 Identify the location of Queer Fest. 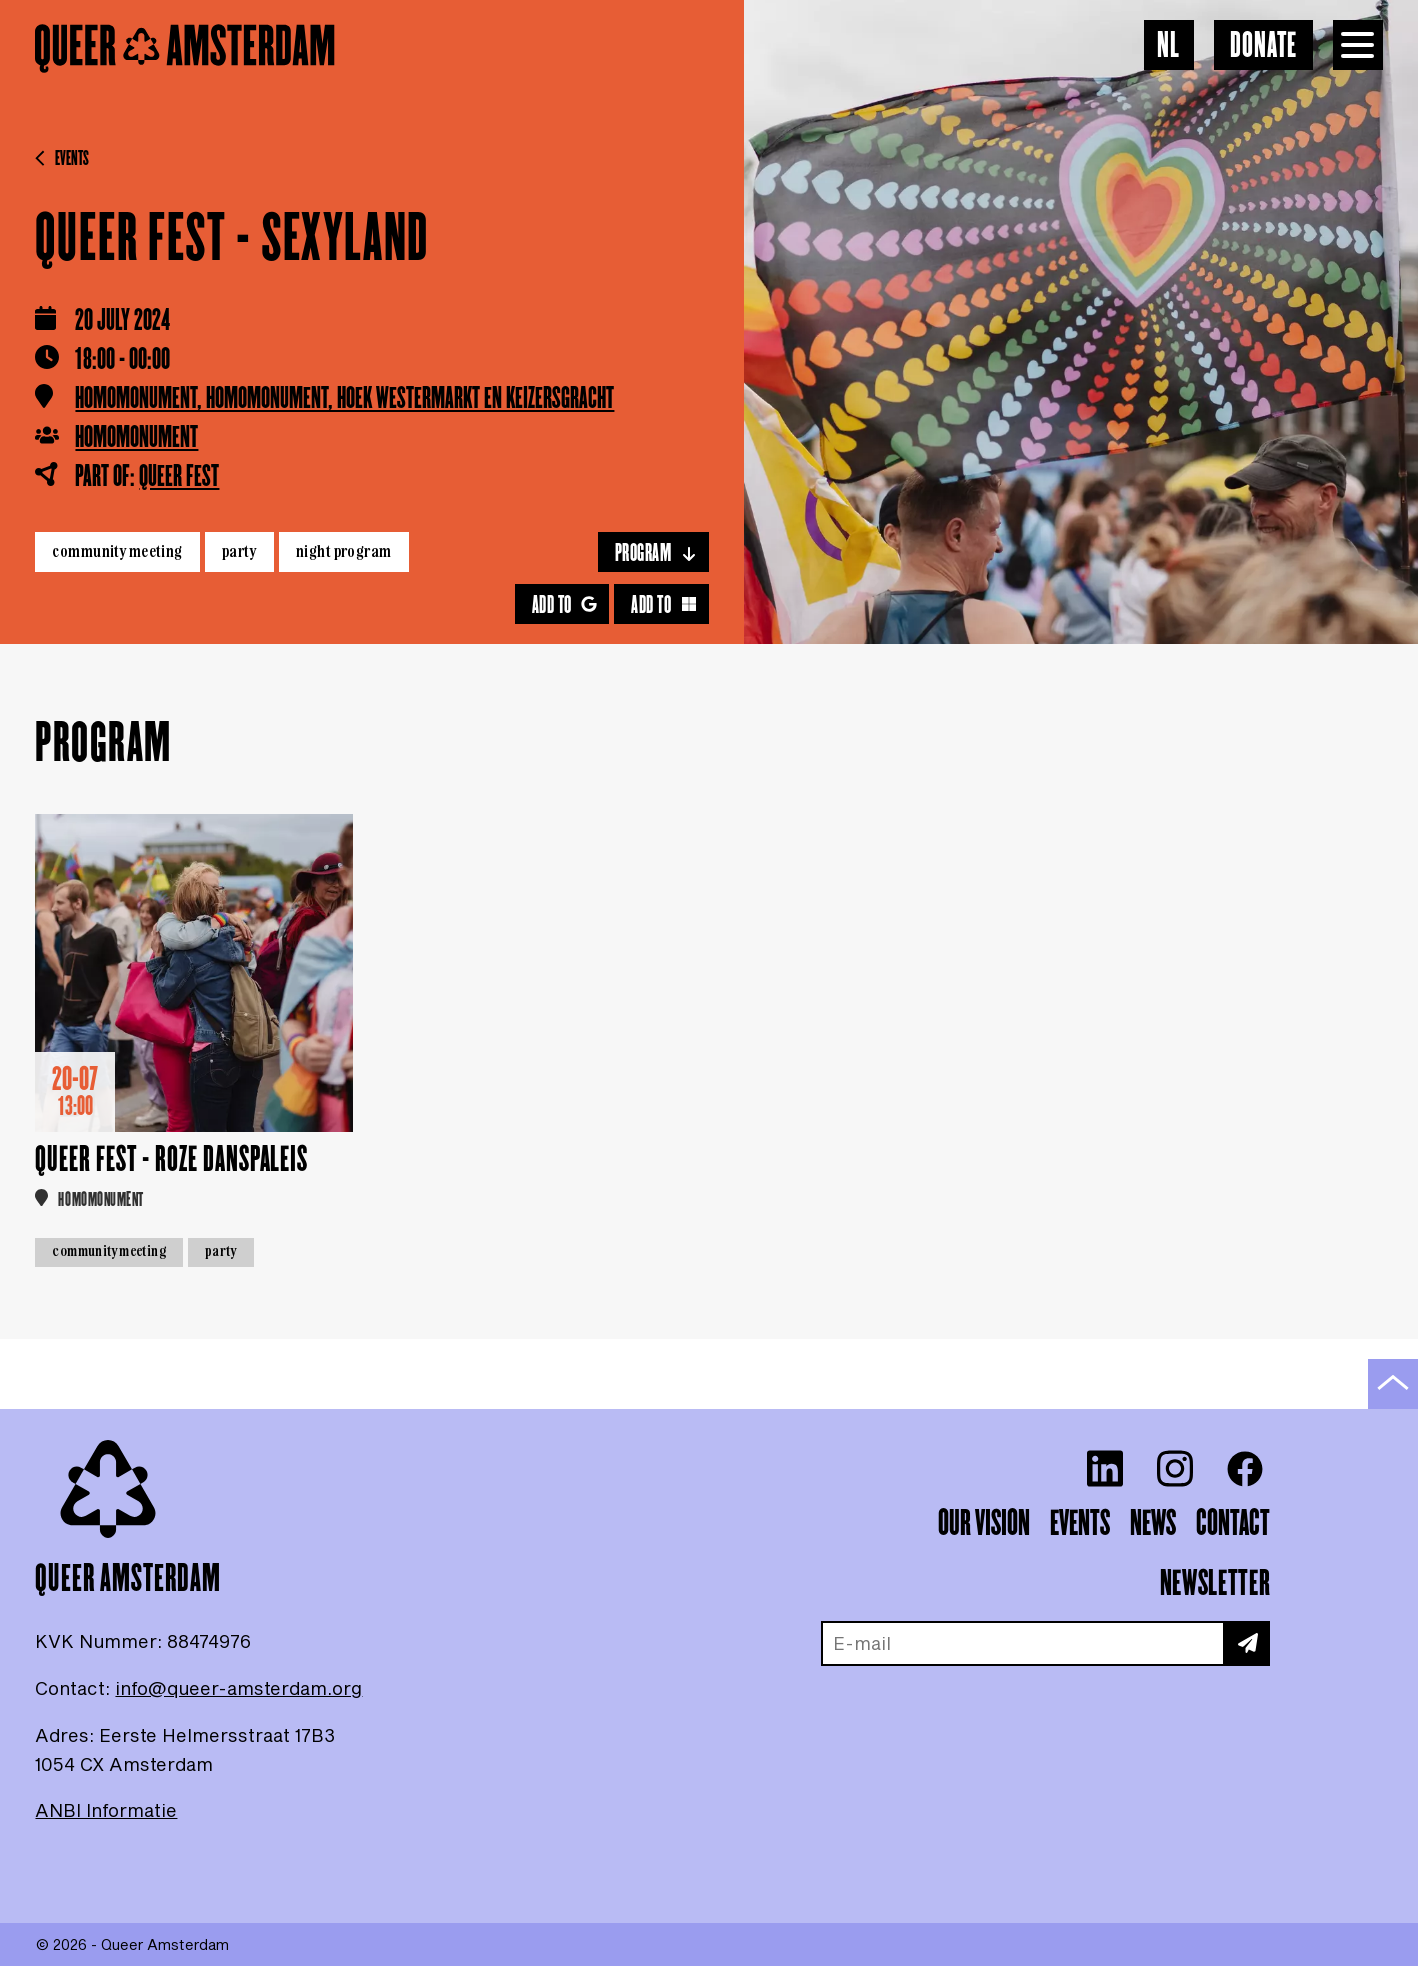
(179, 477).